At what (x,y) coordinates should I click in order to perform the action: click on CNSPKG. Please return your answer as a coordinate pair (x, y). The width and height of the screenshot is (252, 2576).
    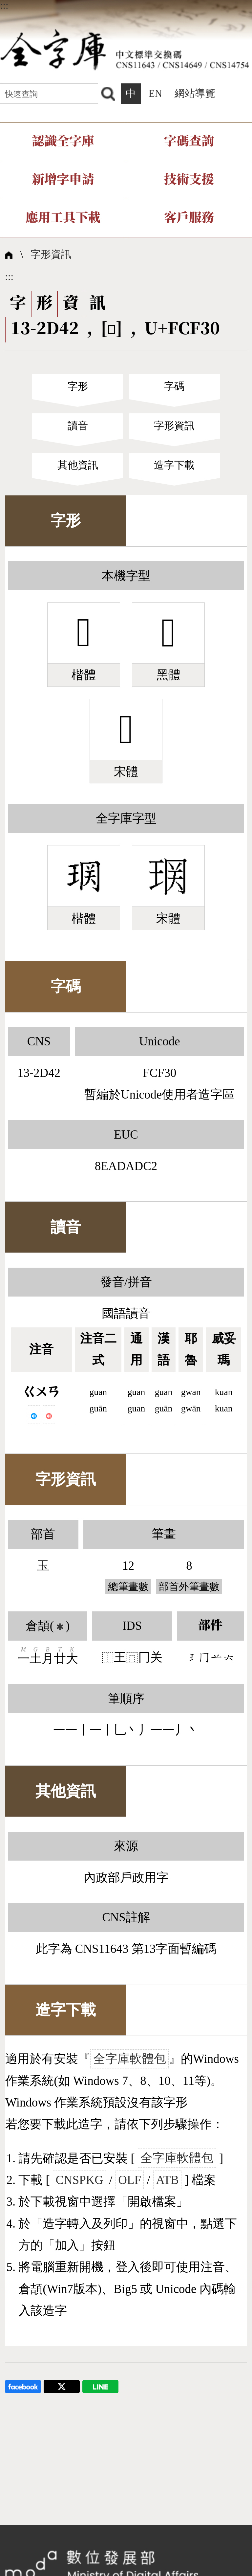
    Looking at the image, I should click on (79, 2180).